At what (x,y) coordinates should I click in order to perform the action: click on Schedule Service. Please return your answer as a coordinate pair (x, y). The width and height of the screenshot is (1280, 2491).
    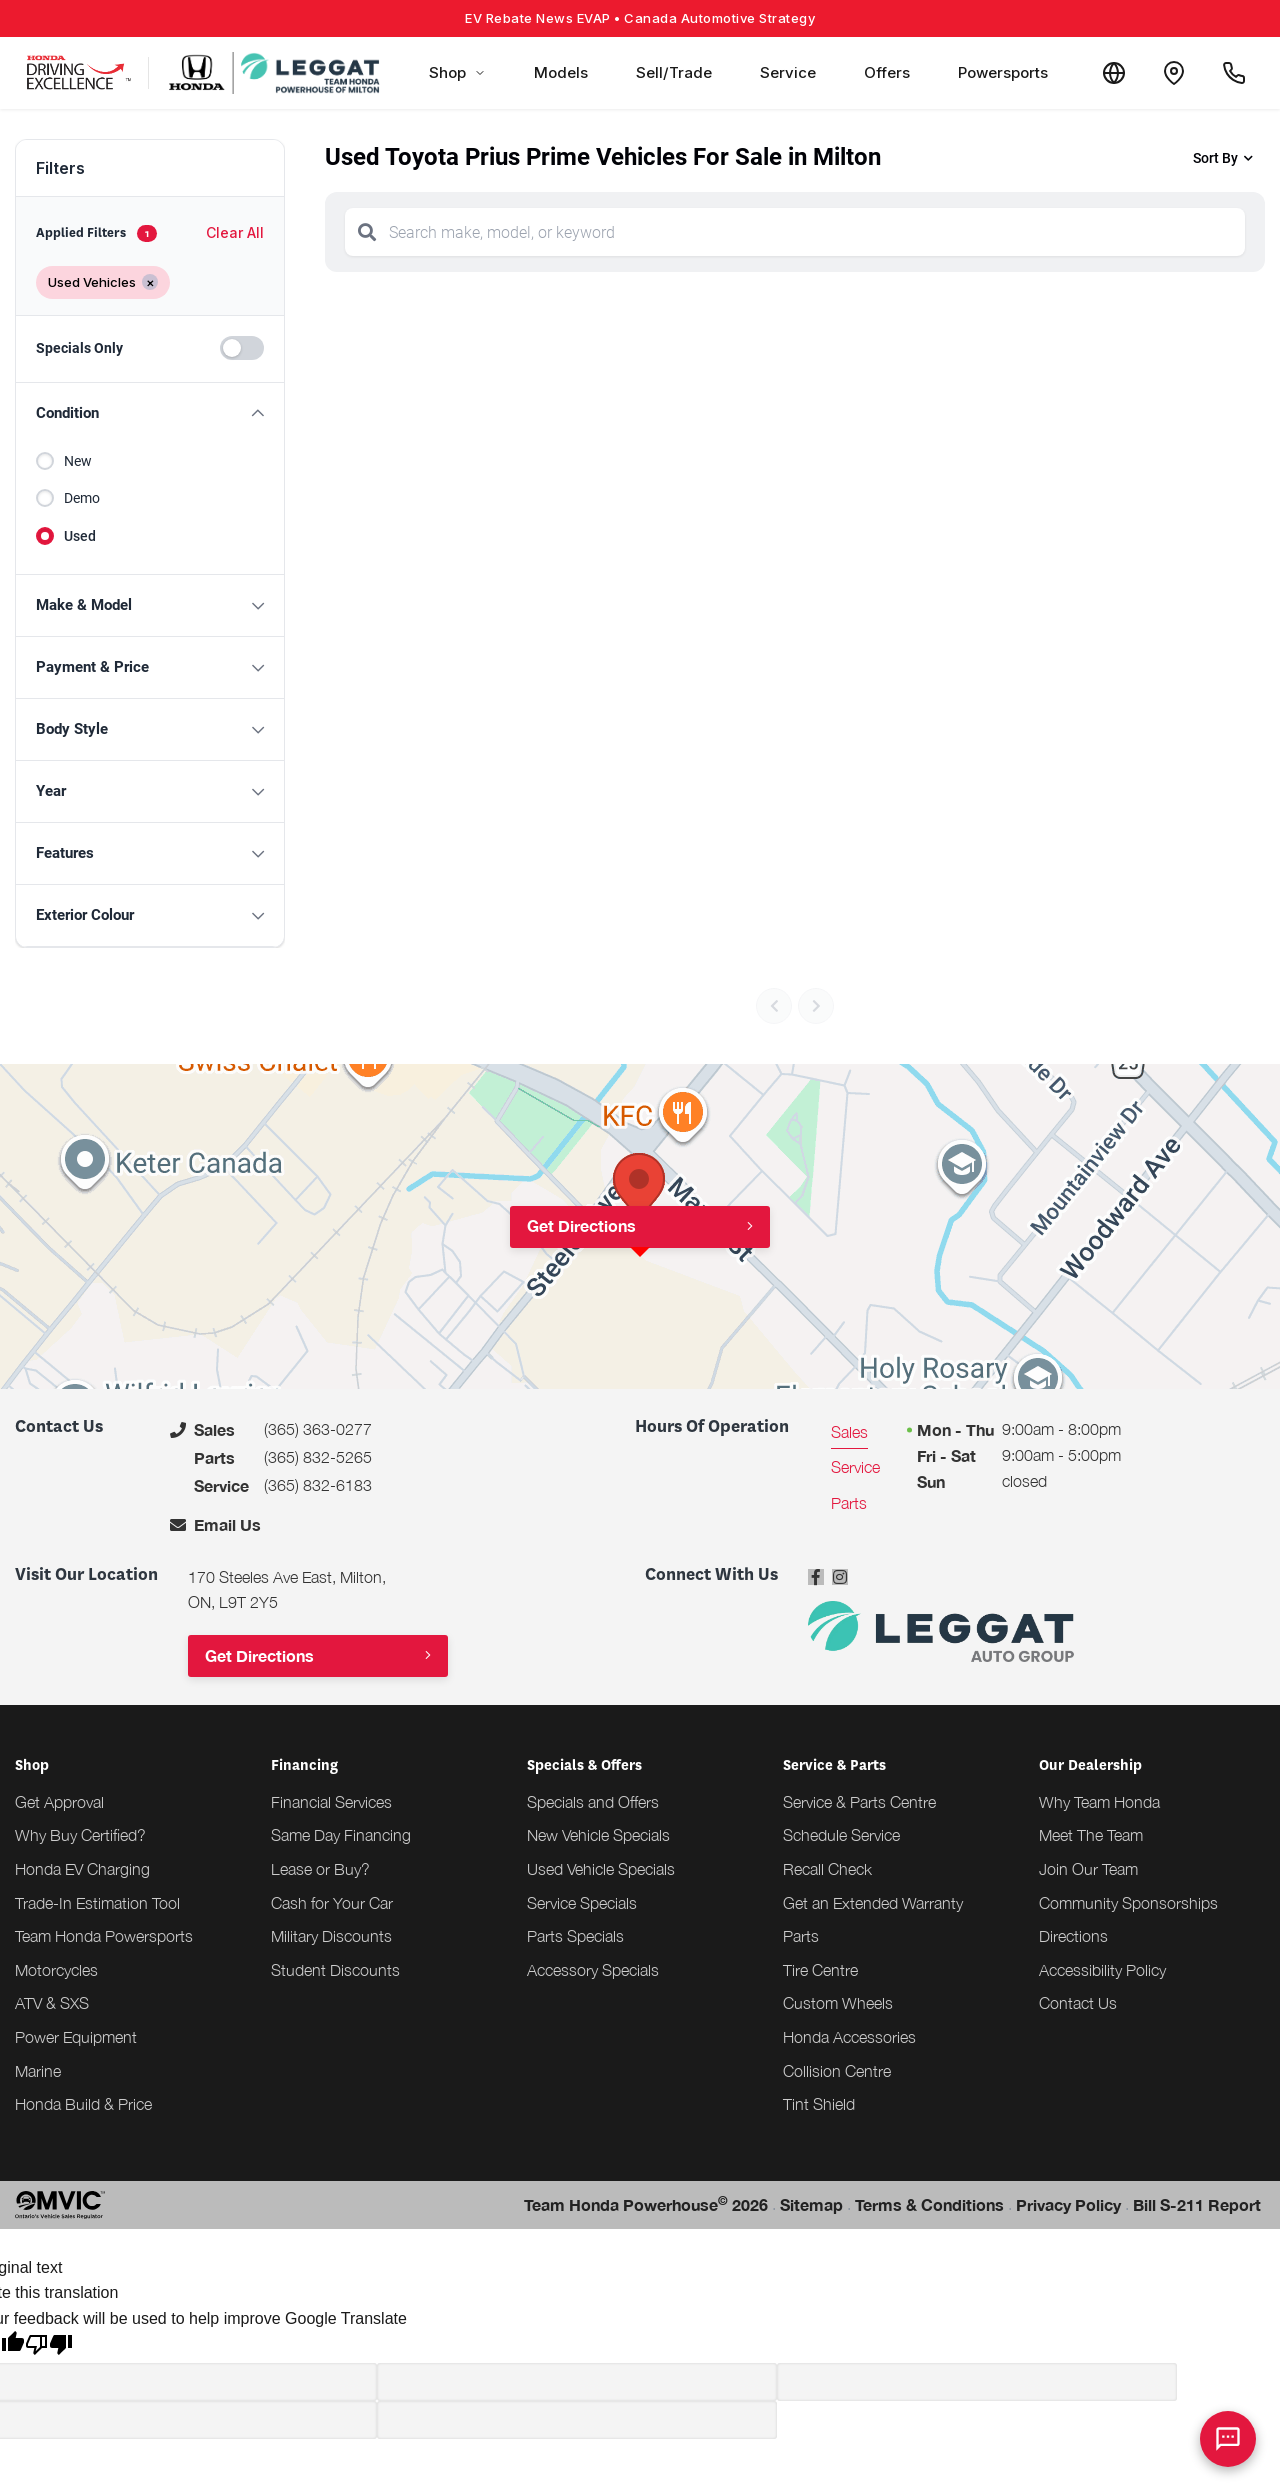
    Looking at the image, I should click on (841, 1835).